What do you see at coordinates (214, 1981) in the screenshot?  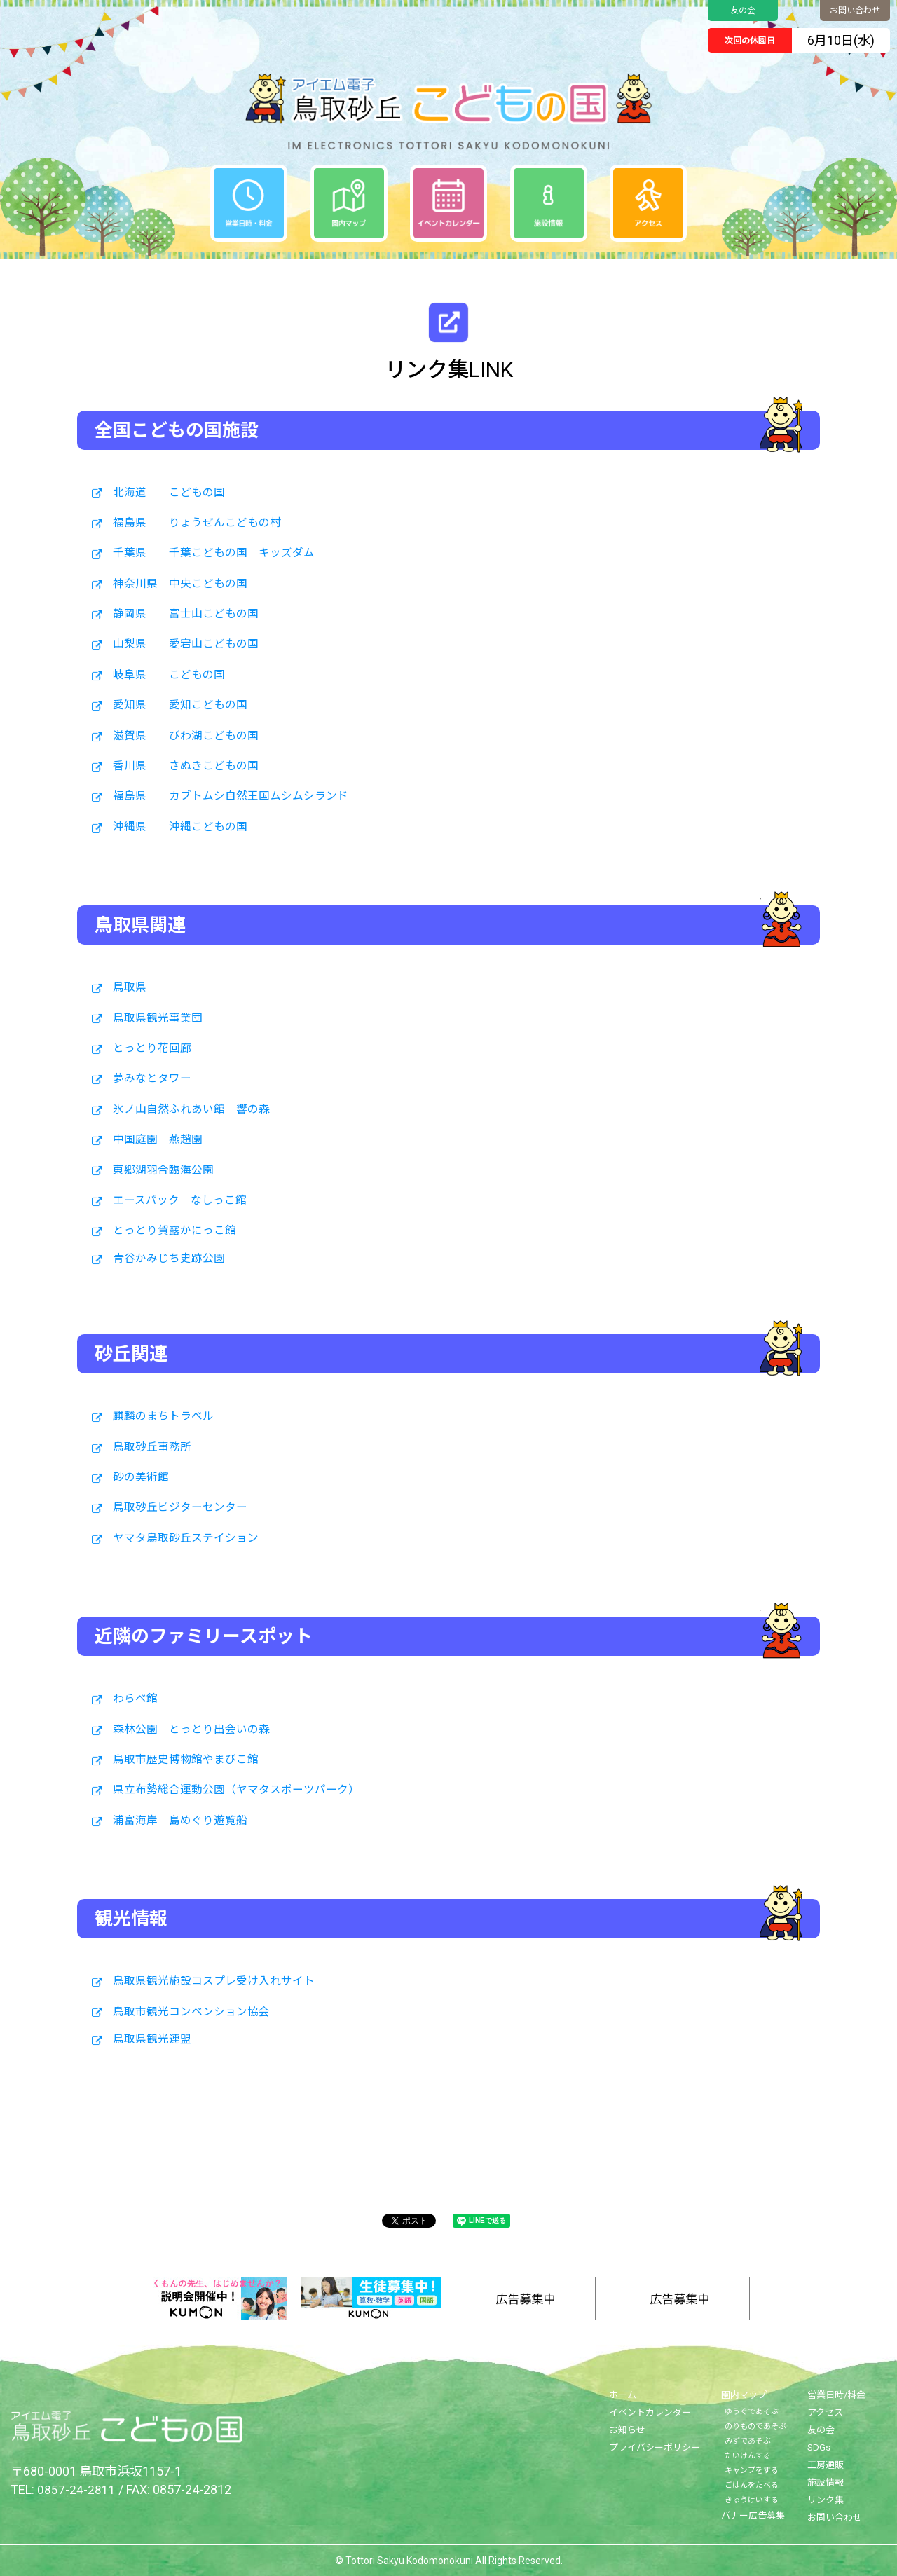 I see `鳥取県観光施設コスプレ受け入れサイト` at bounding box center [214, 1981].